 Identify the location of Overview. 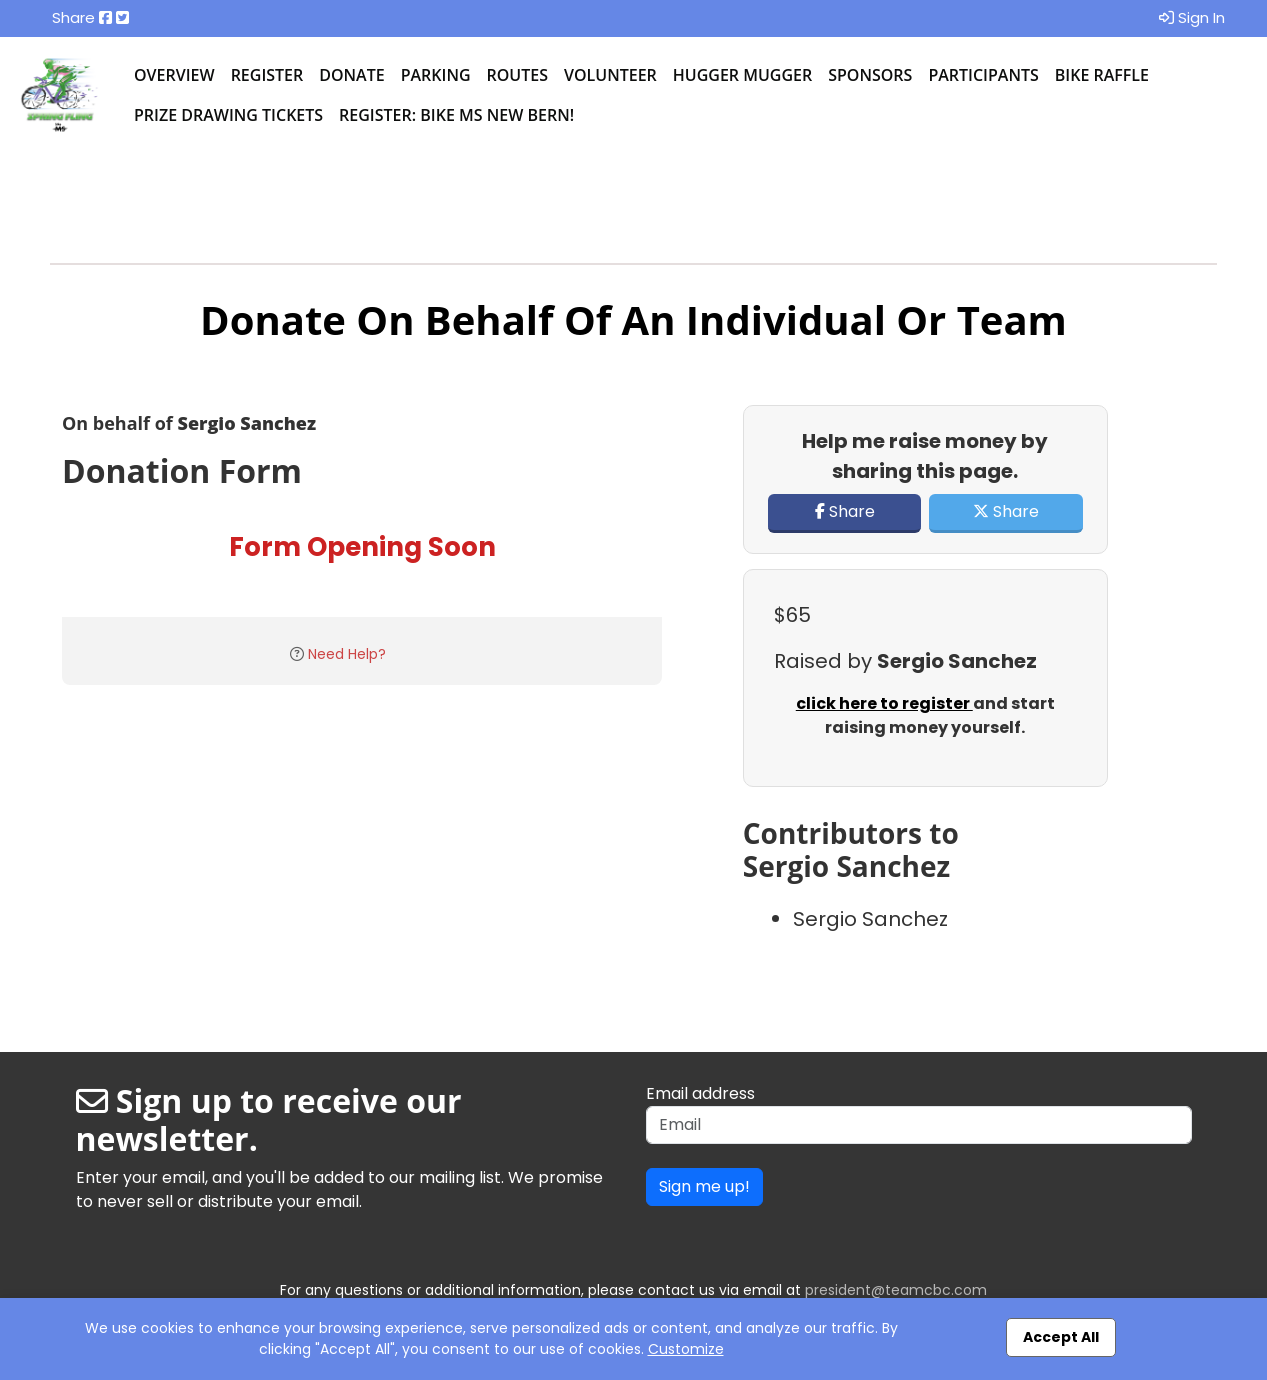
(174, 75).